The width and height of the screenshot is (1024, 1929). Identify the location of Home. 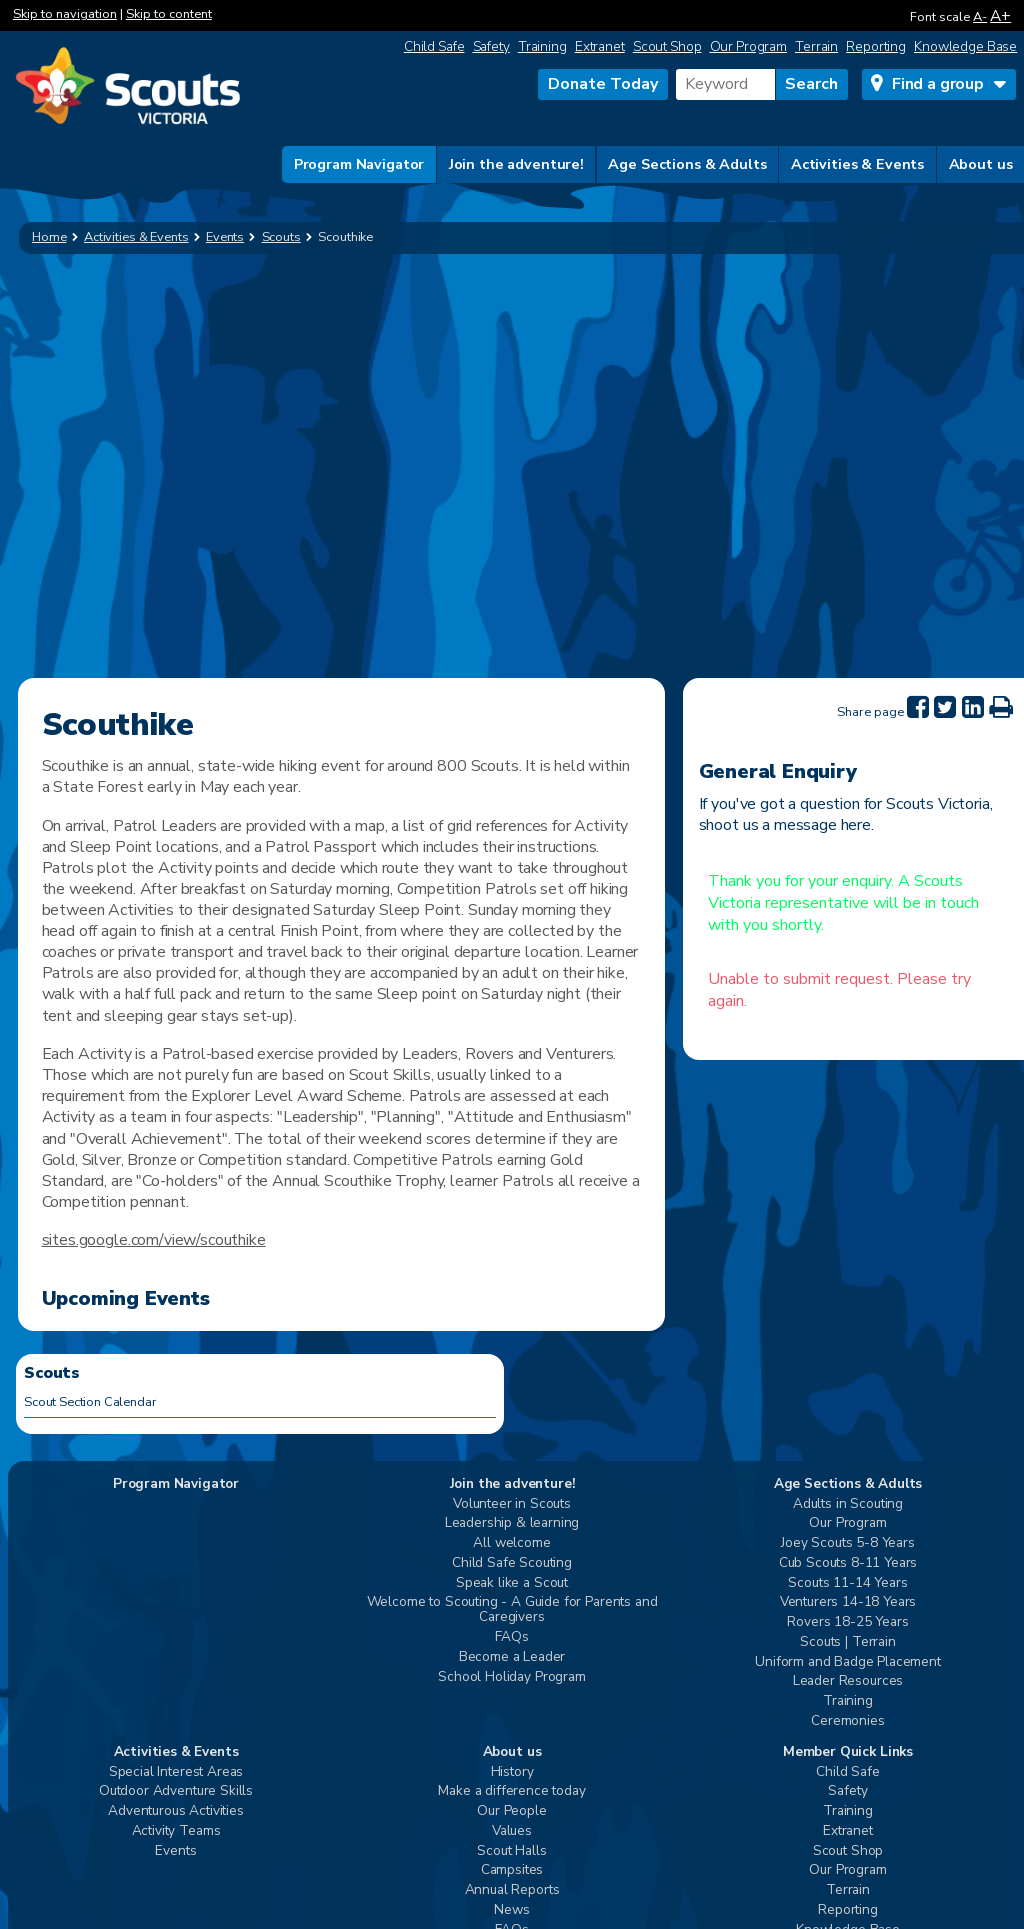
(49, 237).